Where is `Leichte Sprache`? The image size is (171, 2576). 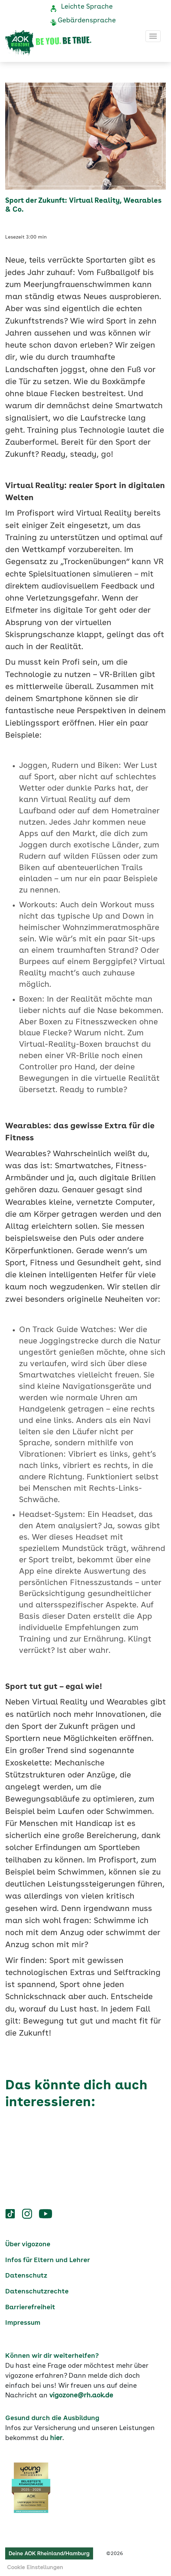 Leichte Sprache is located at coordinates (87, 6).